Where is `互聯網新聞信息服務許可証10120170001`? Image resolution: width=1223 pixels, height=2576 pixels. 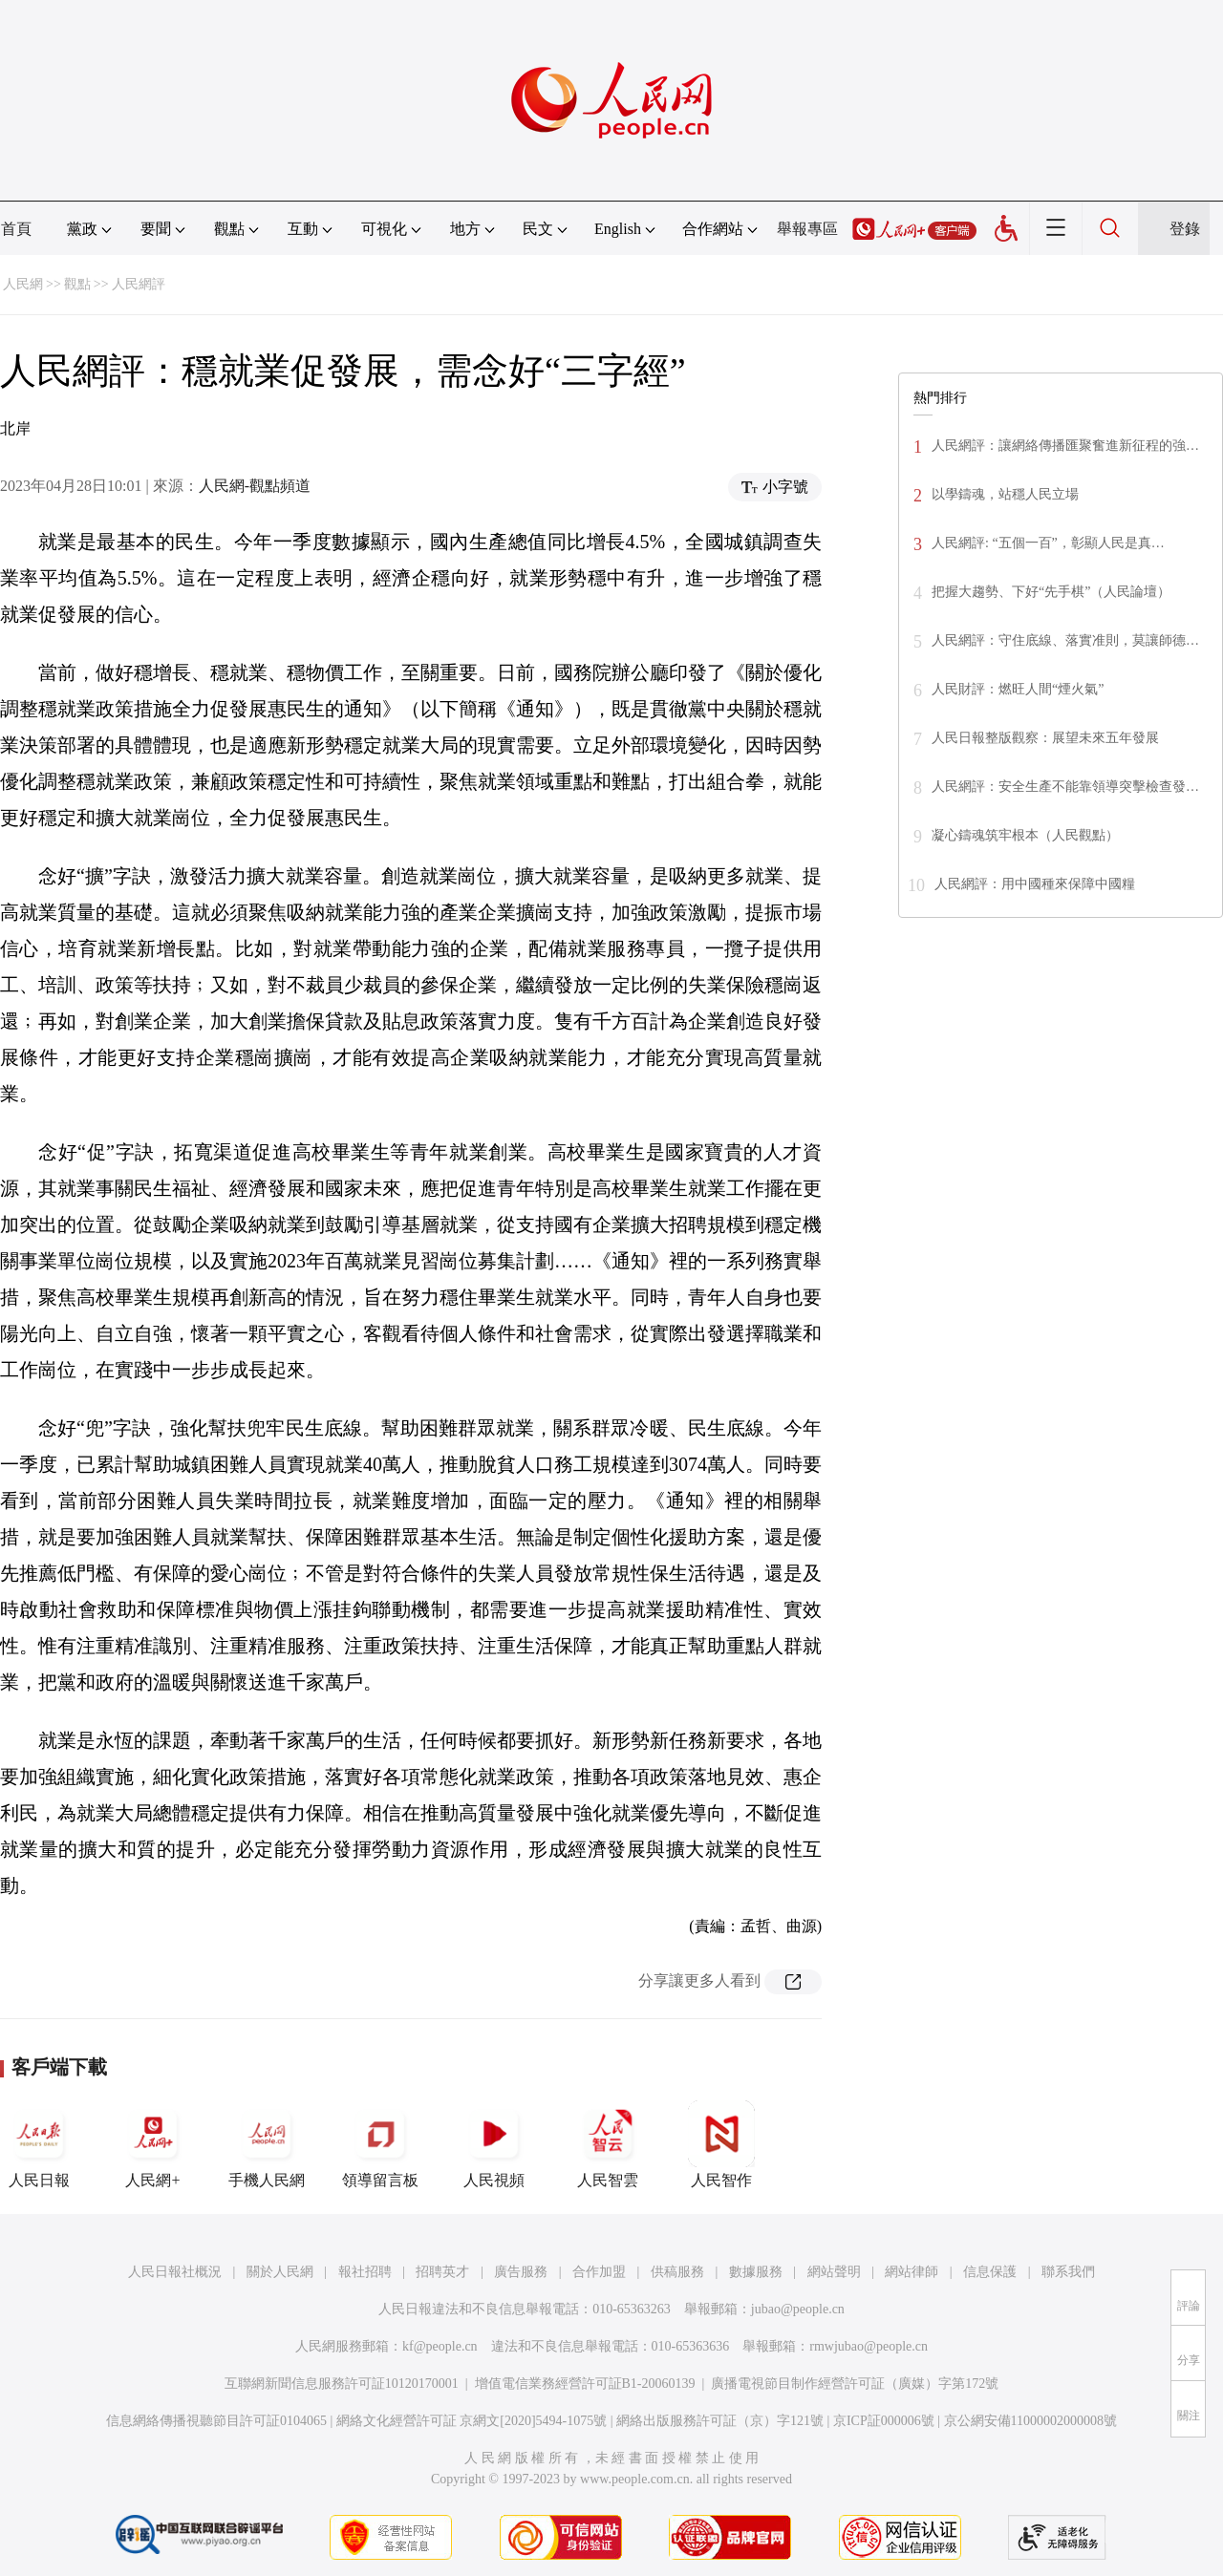 互聯網新聞信息服務許可証10120170001 is located at coordinates (342, 2383).